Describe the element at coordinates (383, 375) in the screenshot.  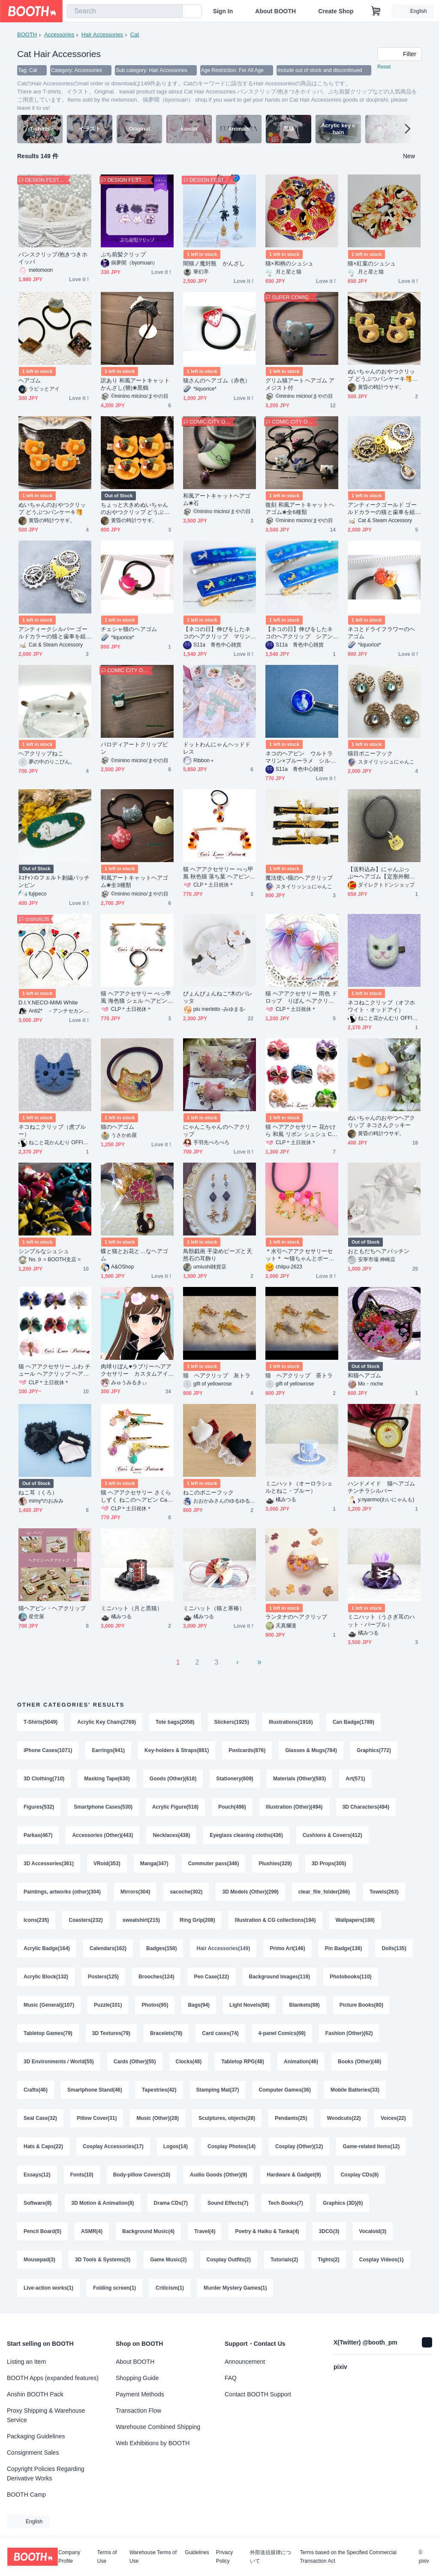
I see `ぬいちゃんのおやつクリップ どうぶつパンケーキ🥞抹茶あんバター` at that location.